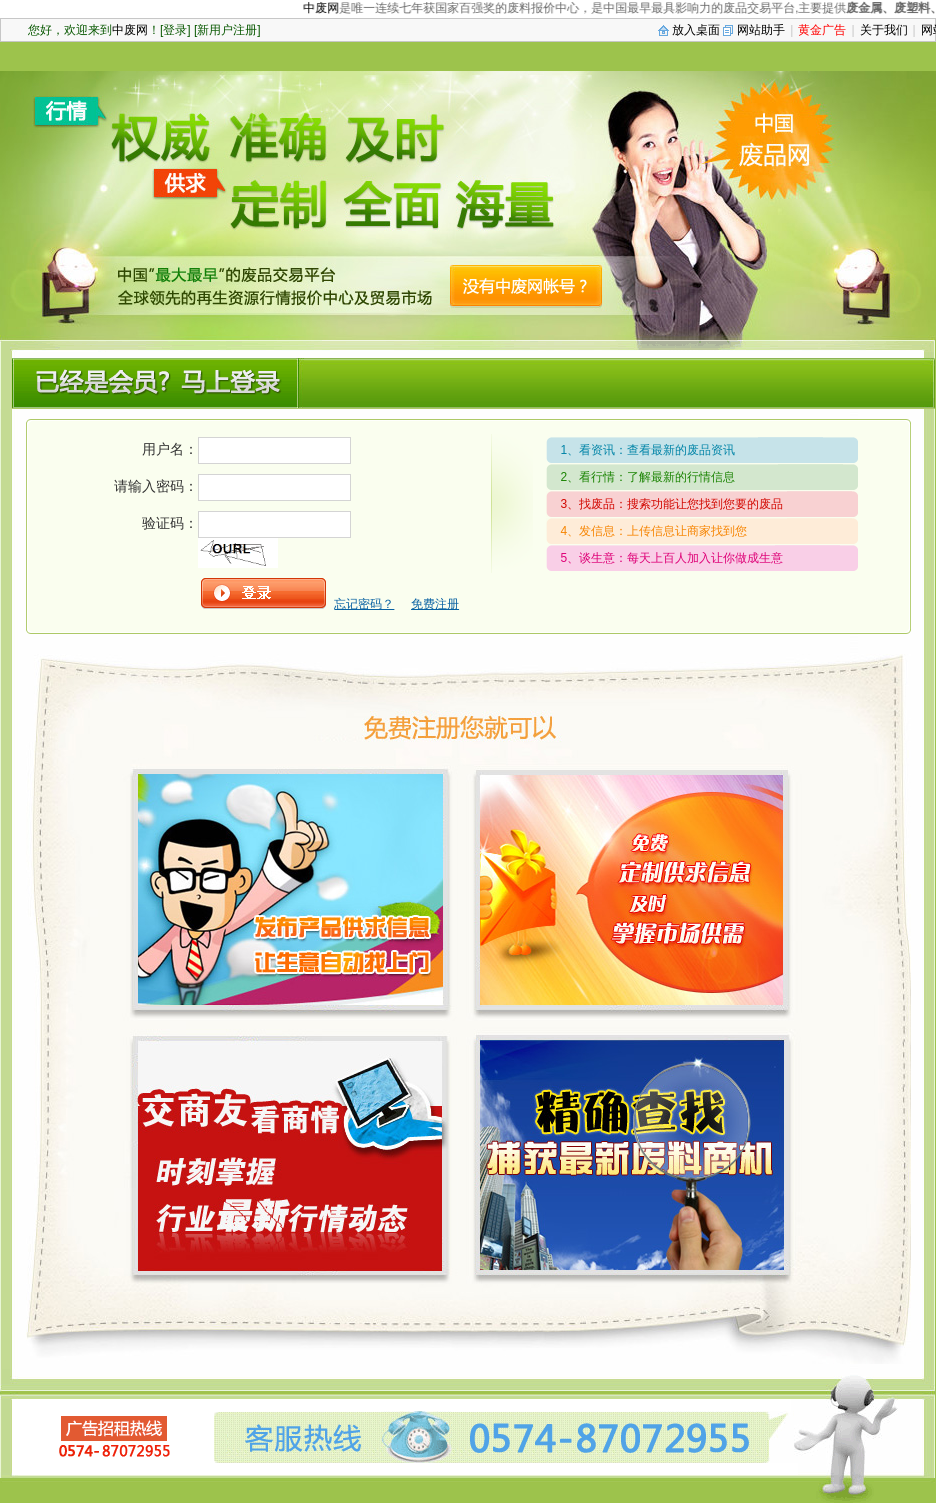 Image resolution: width=936 pixels, height=1503 pixels. I want to click on 忘记密码？, so click(364, 604).